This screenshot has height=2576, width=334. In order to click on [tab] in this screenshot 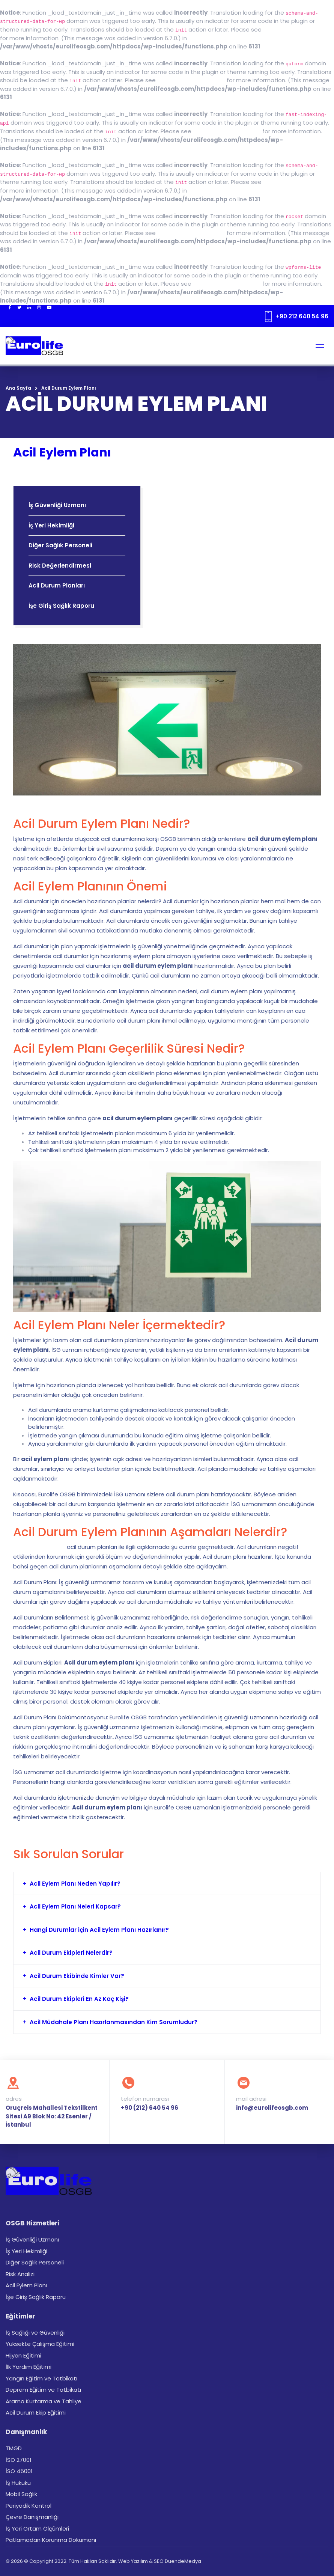, I will do `click(167, 1884)`.